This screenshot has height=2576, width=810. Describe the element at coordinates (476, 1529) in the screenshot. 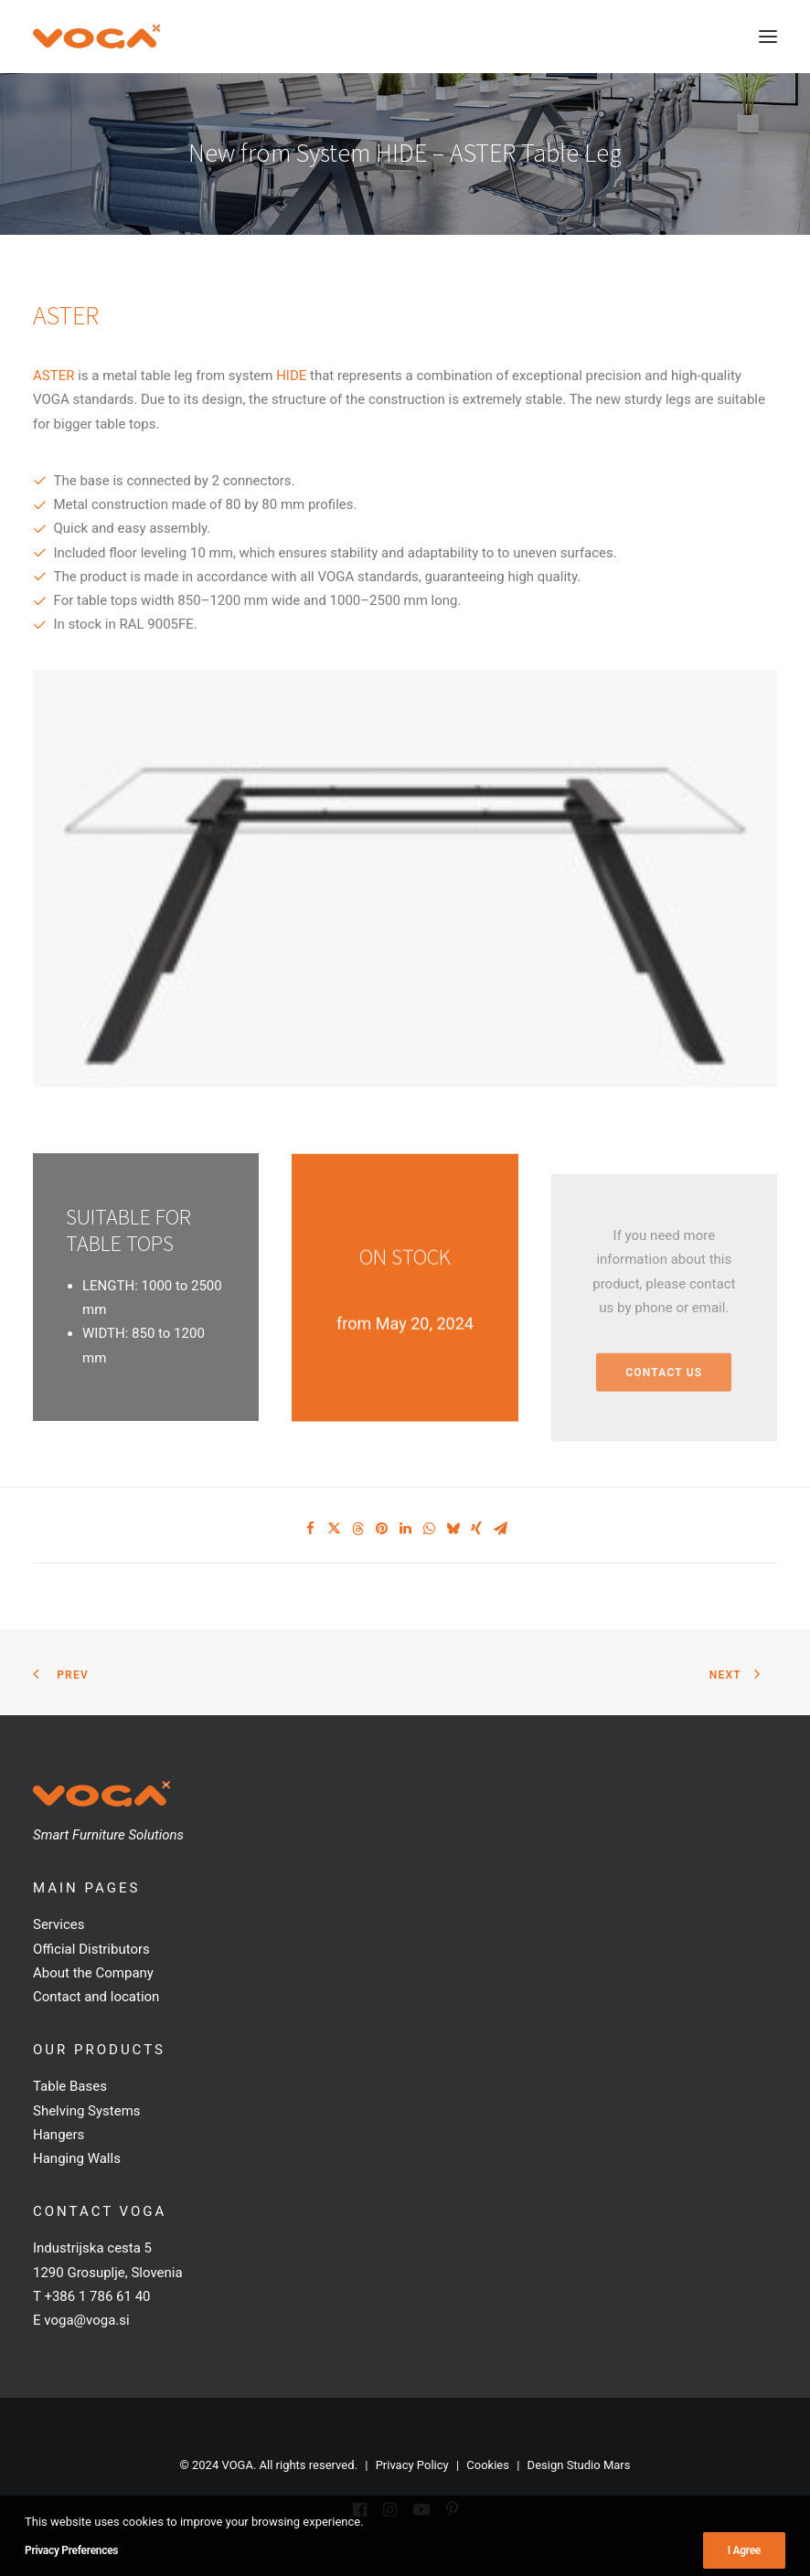

I see `[Share on xing]` at that location.